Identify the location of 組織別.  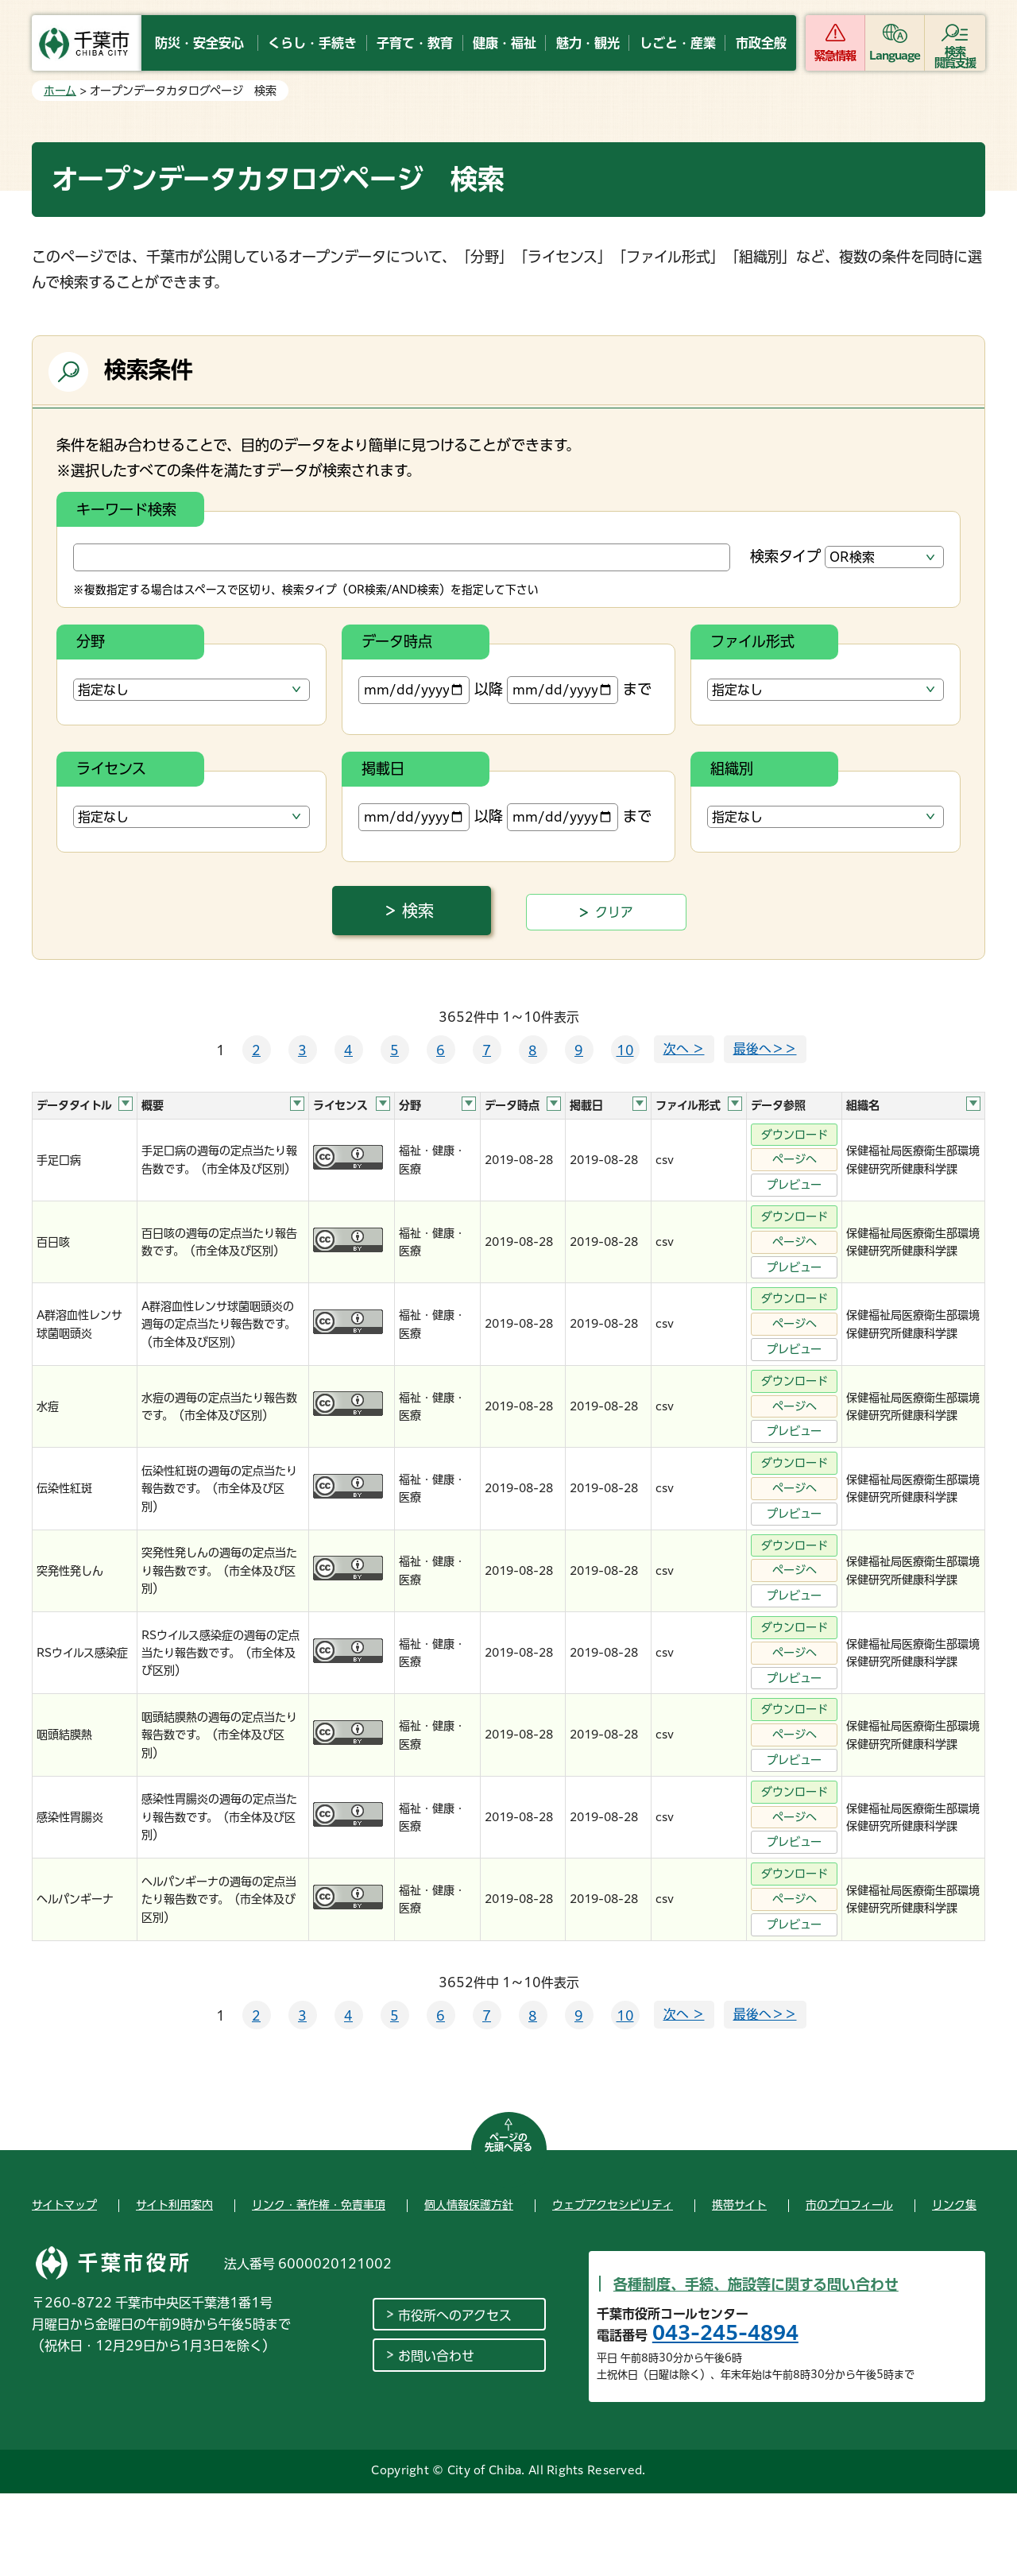
(731, 768).